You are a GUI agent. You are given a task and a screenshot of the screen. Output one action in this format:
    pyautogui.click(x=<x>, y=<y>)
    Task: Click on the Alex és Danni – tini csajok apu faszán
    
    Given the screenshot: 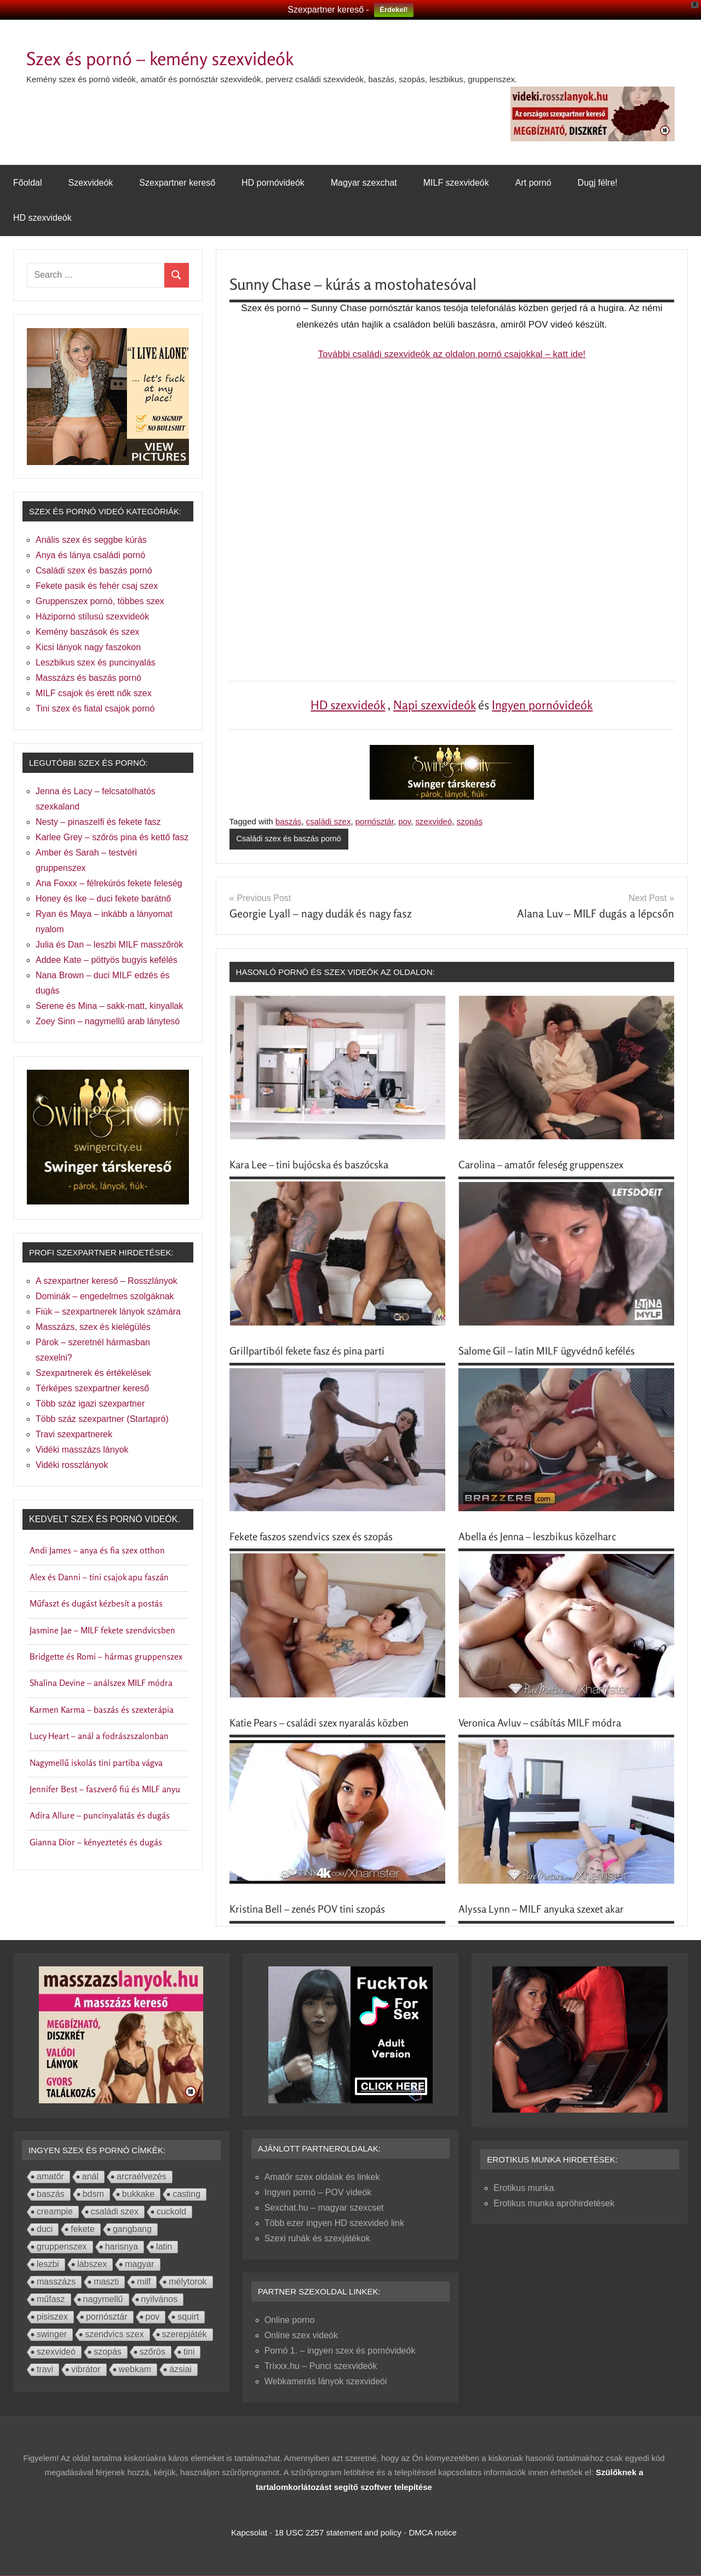 What is the action you would take?
    pyautogui.click(x=99, y=1576)
    